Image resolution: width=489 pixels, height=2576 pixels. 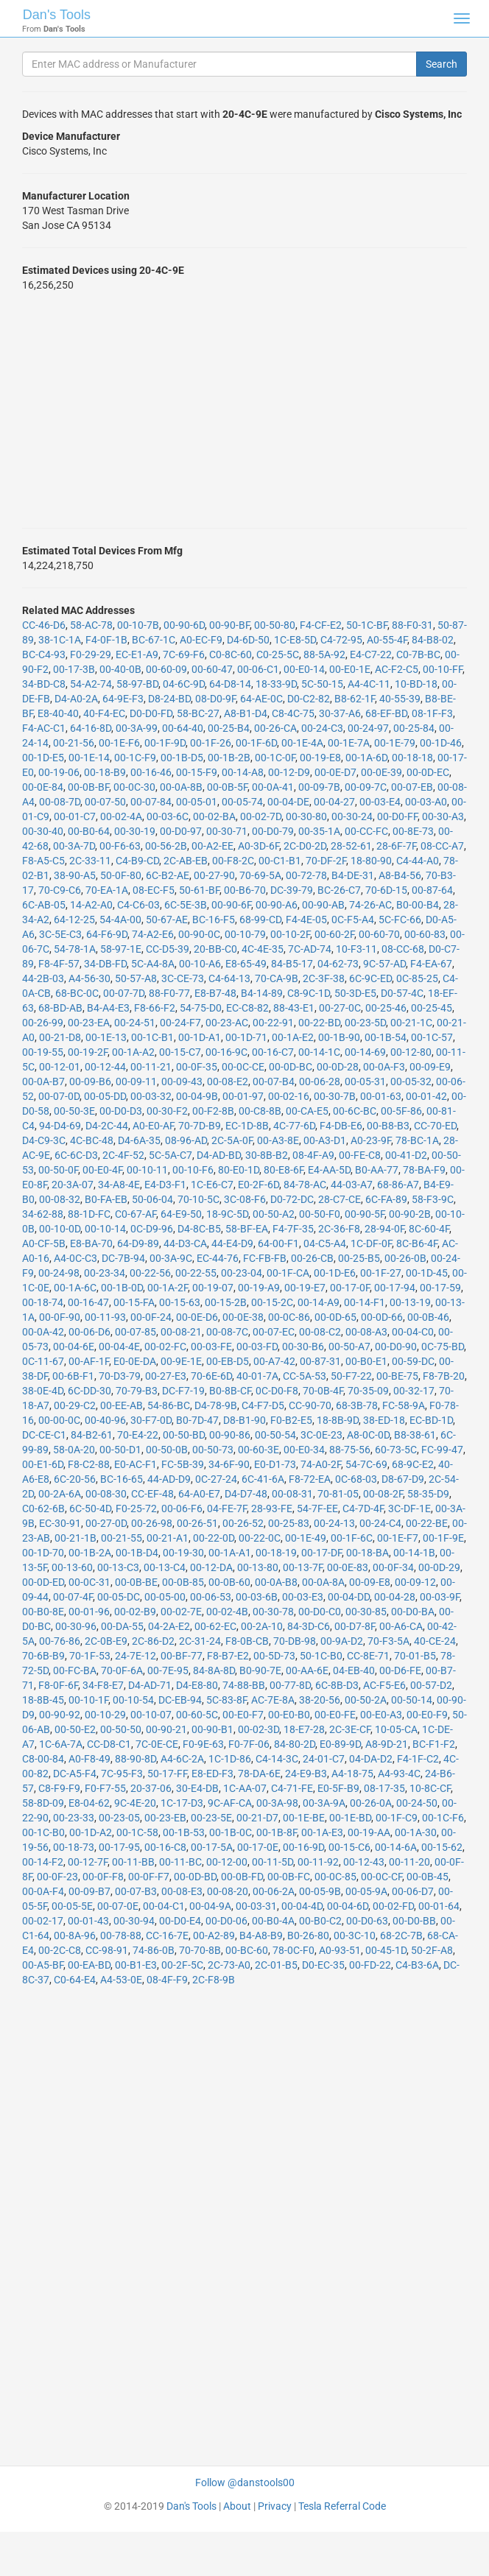 What do you see at coordinates (340, 1008) in the screenshot?
I see `00-27-0C` at bounding box center [340, 1008].